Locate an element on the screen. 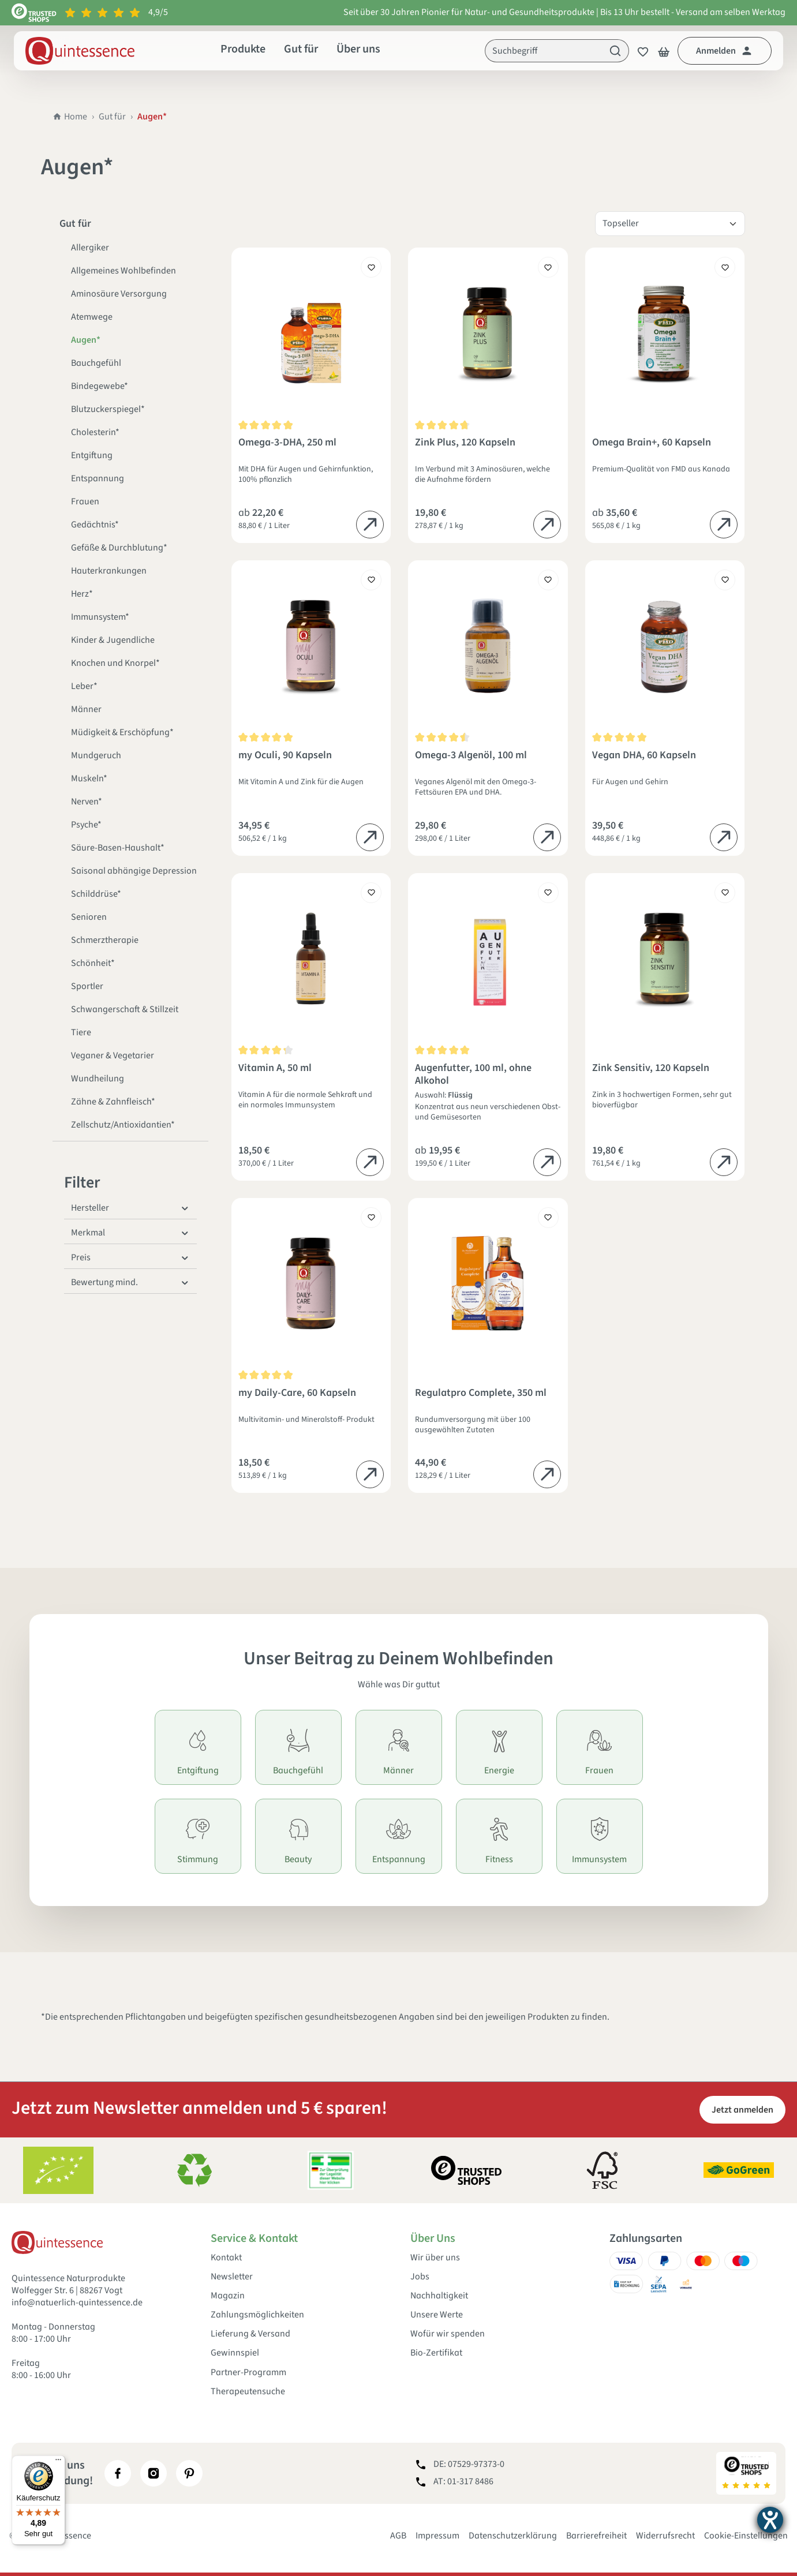  Zahlungsmöglichkeiten is located at coordinates (257, 2315).